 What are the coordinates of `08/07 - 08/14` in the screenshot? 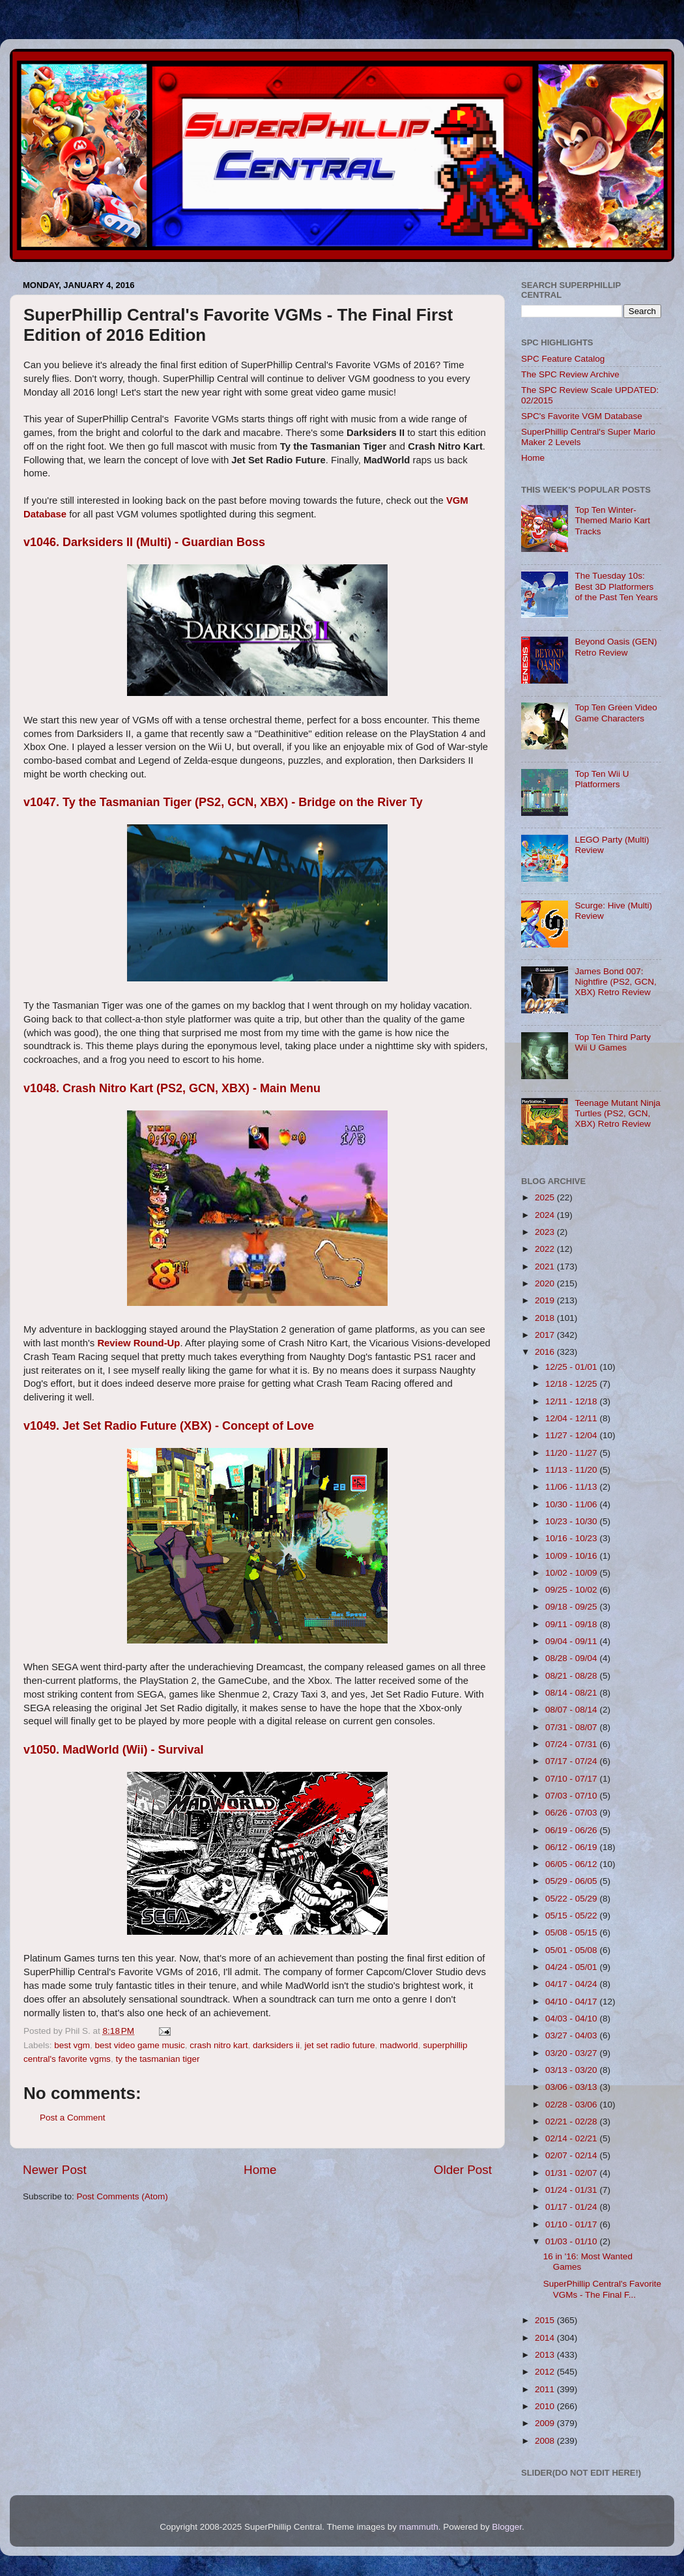 It's located at (572, 1710).